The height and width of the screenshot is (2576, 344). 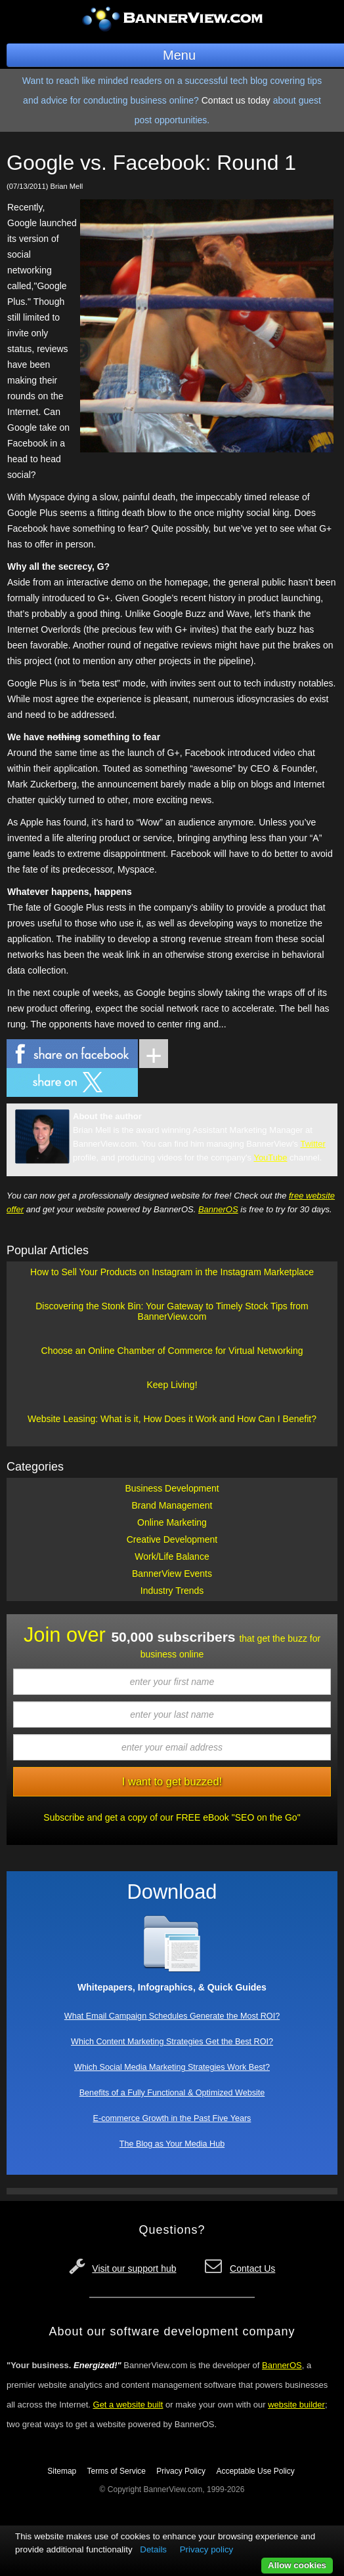 I want to click on Contact us today, so click(x=236, y=100).